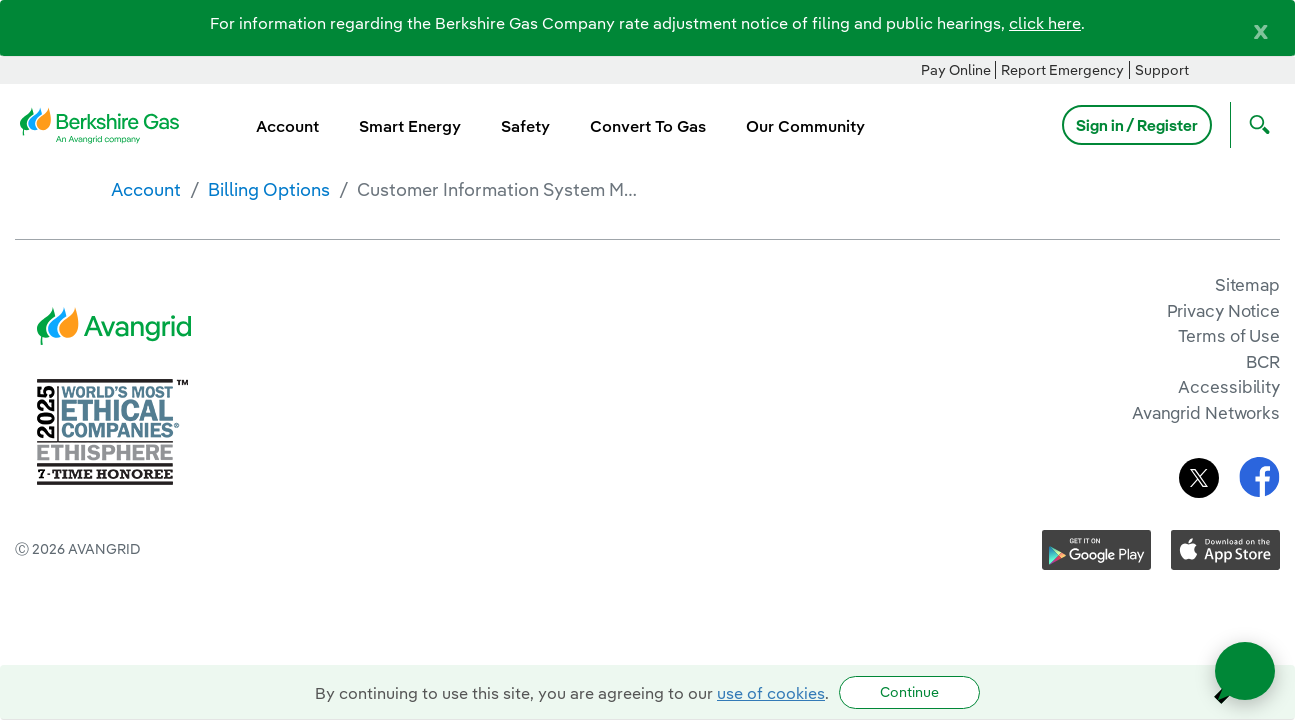 This screenshot has height=720, width=1295. I want to click on click here, so click(1045, 23).